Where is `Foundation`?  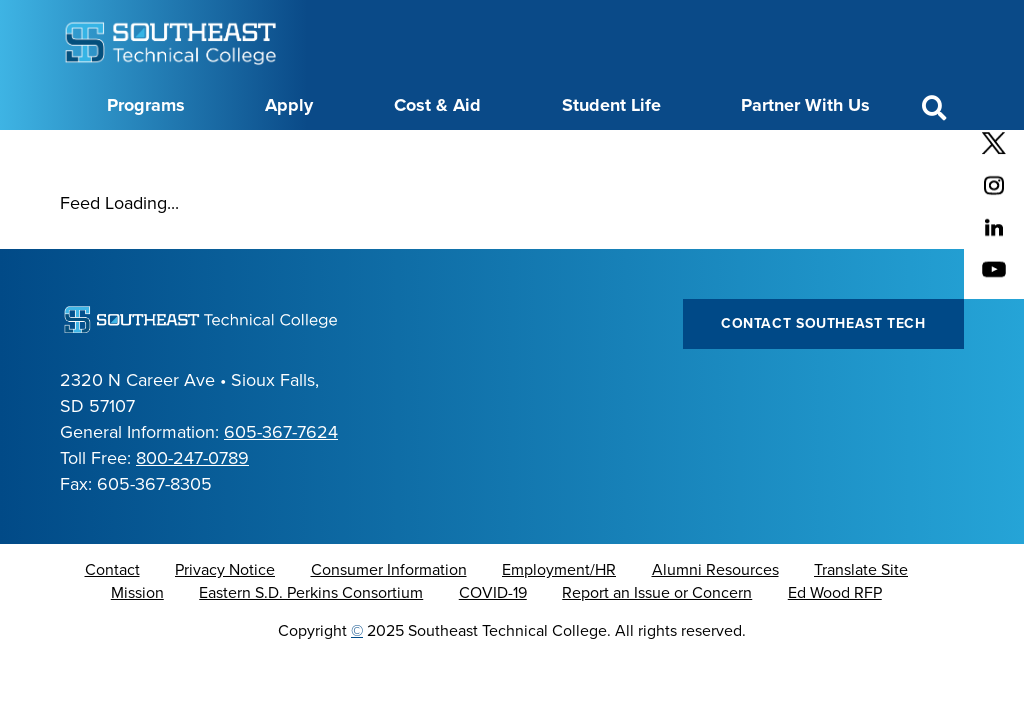 Foundation is located at coordinates (603, 153).